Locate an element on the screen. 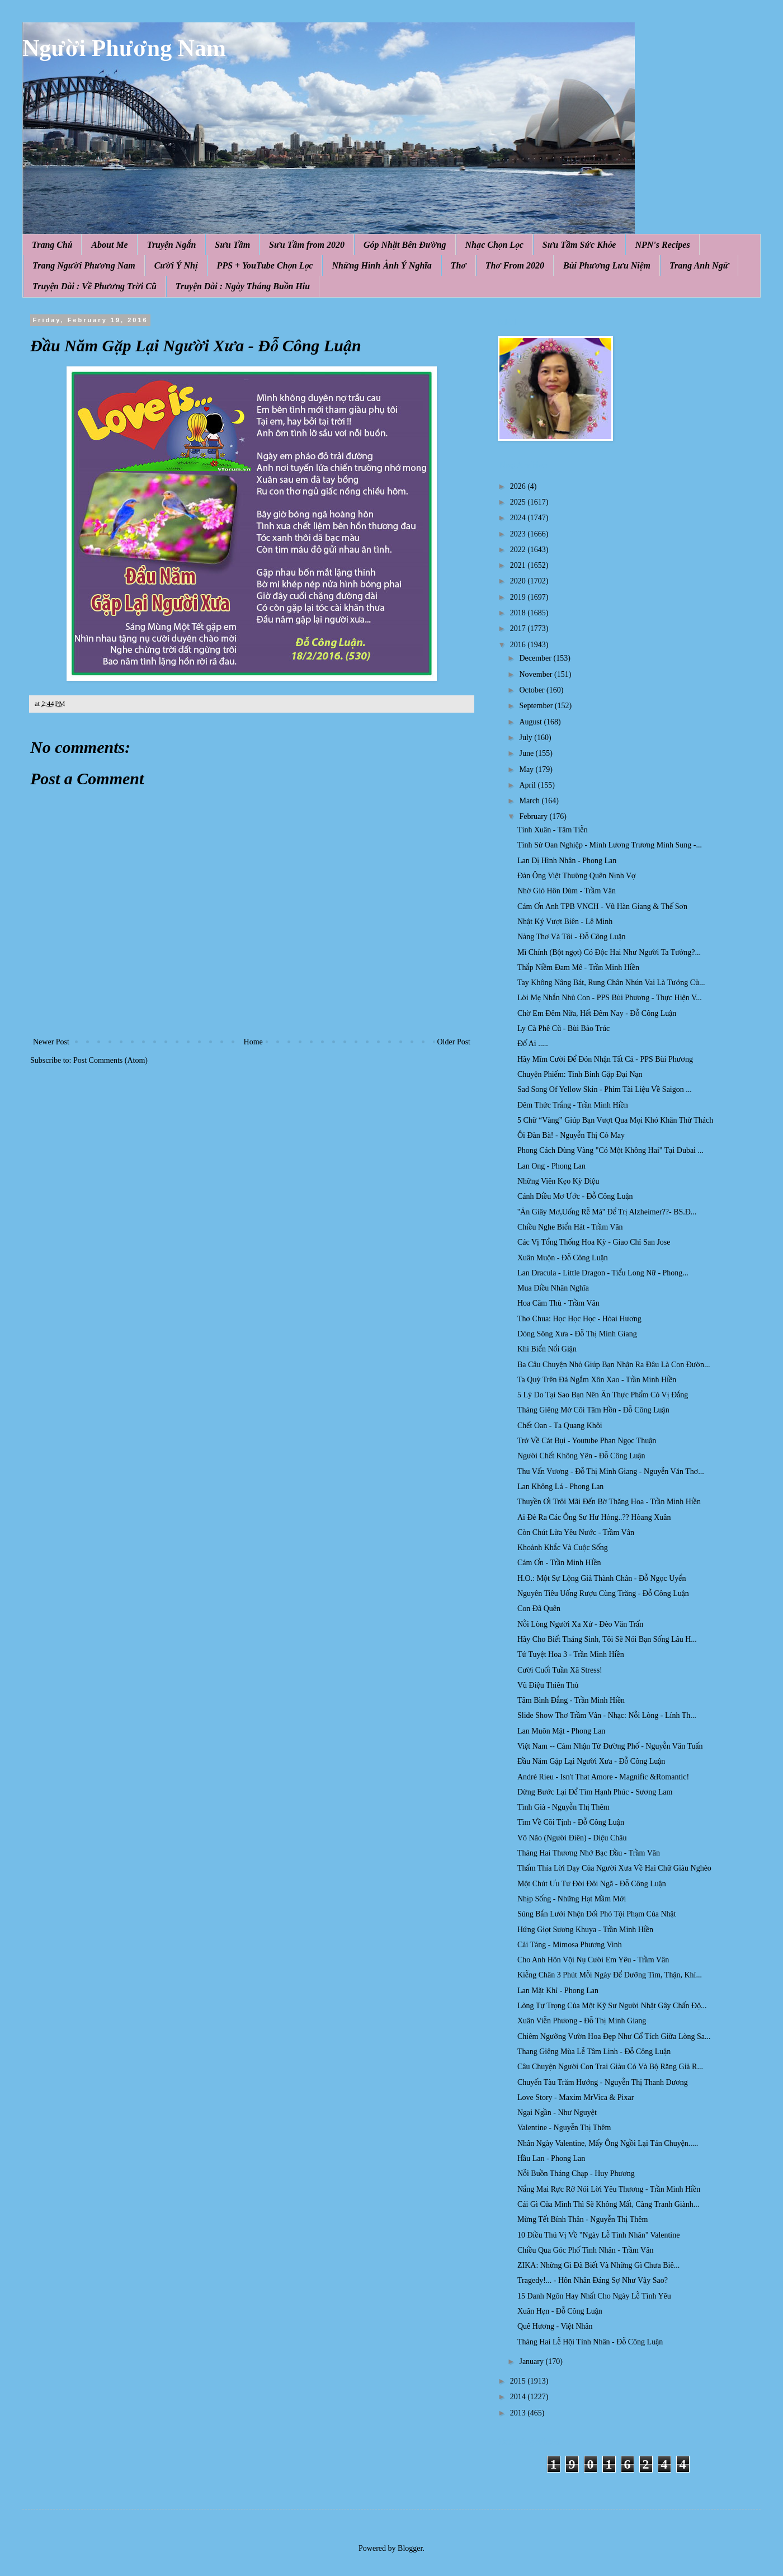  June is located at coordinates (527, 753).